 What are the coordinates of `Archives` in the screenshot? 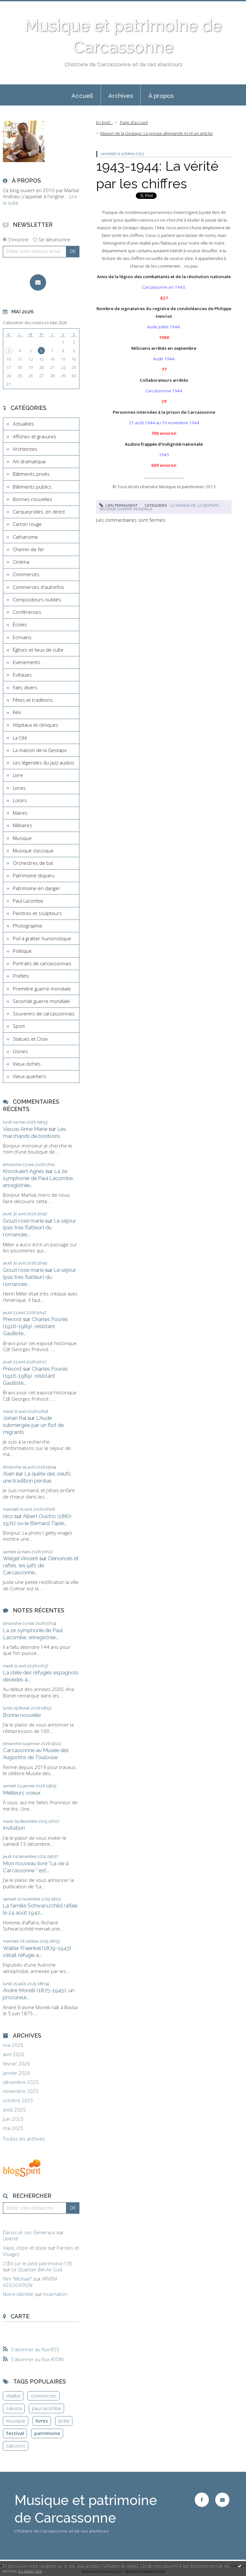 It's located at (120, 95).